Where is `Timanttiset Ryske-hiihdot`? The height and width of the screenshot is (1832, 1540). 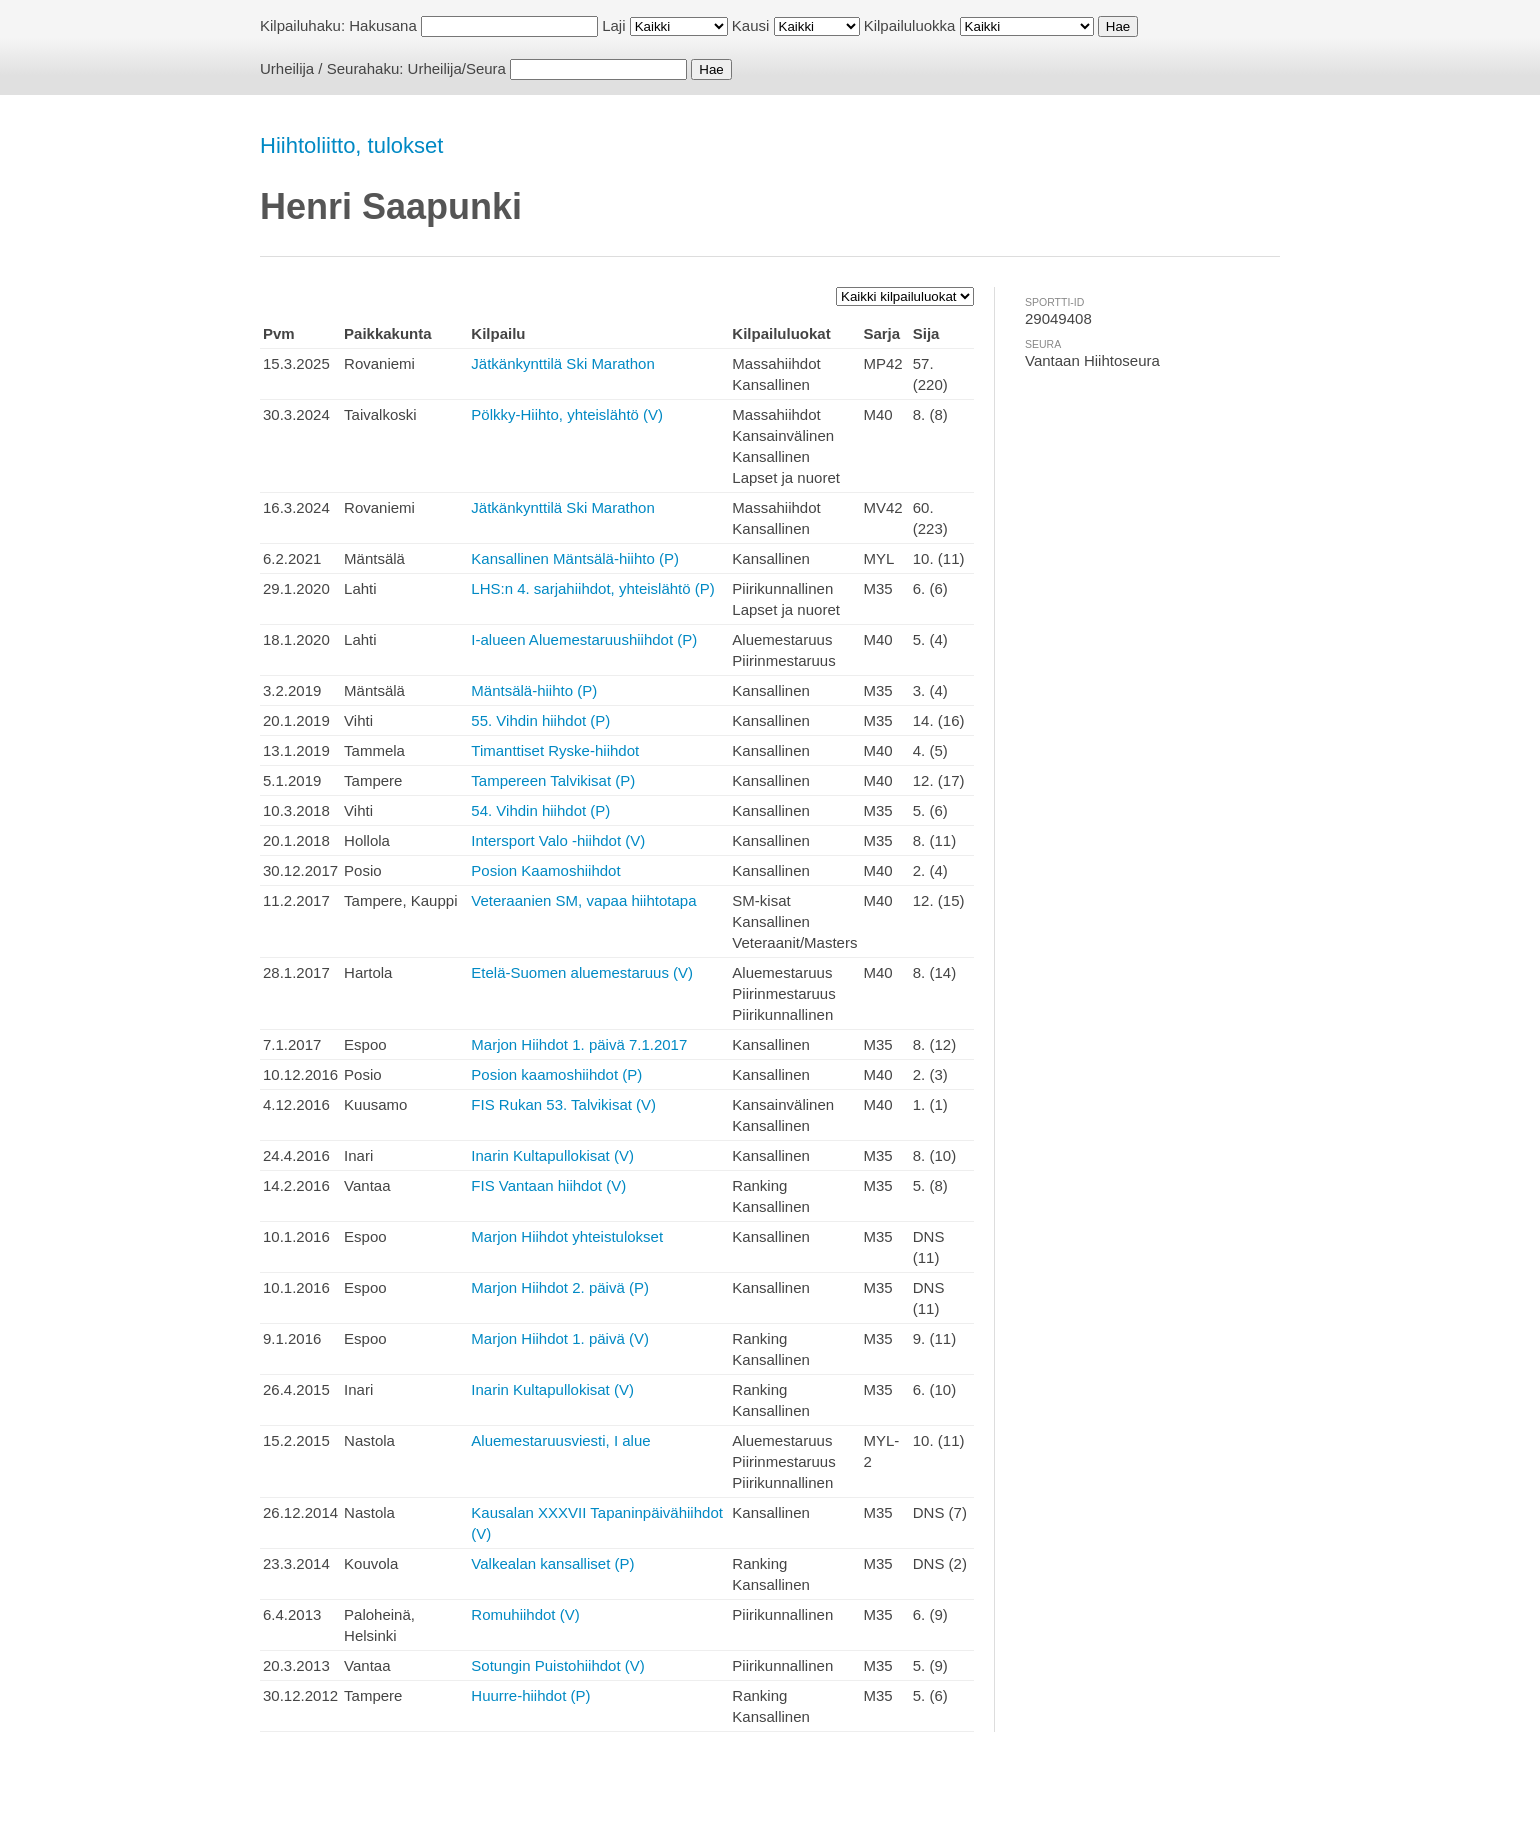
Timanttiset Ryske-hiihdot is located at coordinates (555, 750).